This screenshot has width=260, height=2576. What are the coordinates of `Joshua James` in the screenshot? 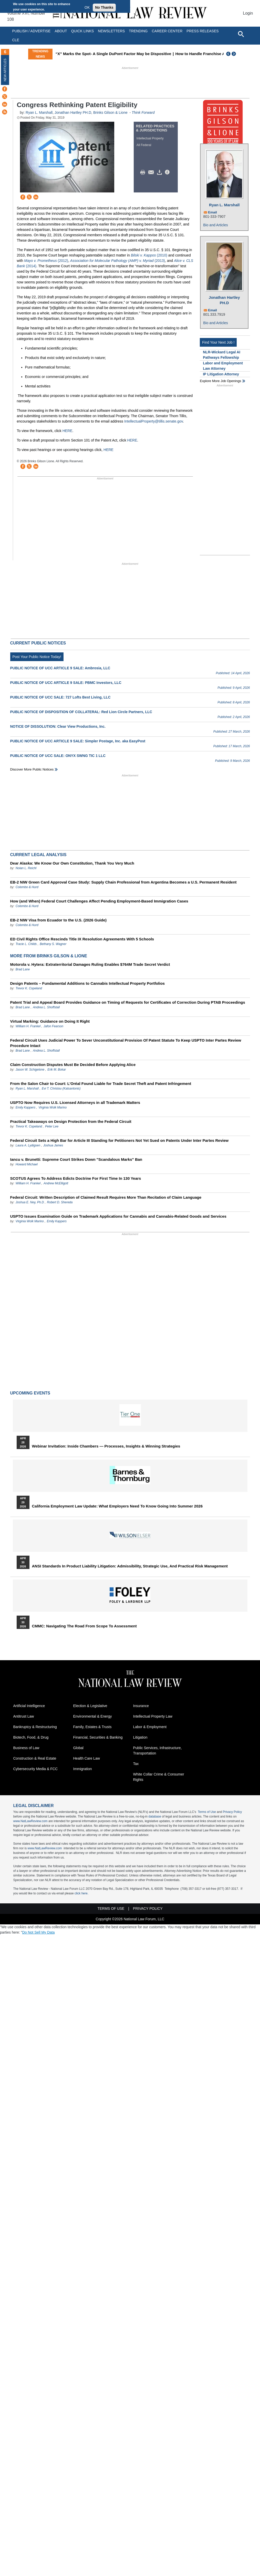 It's located at (53, 1145).